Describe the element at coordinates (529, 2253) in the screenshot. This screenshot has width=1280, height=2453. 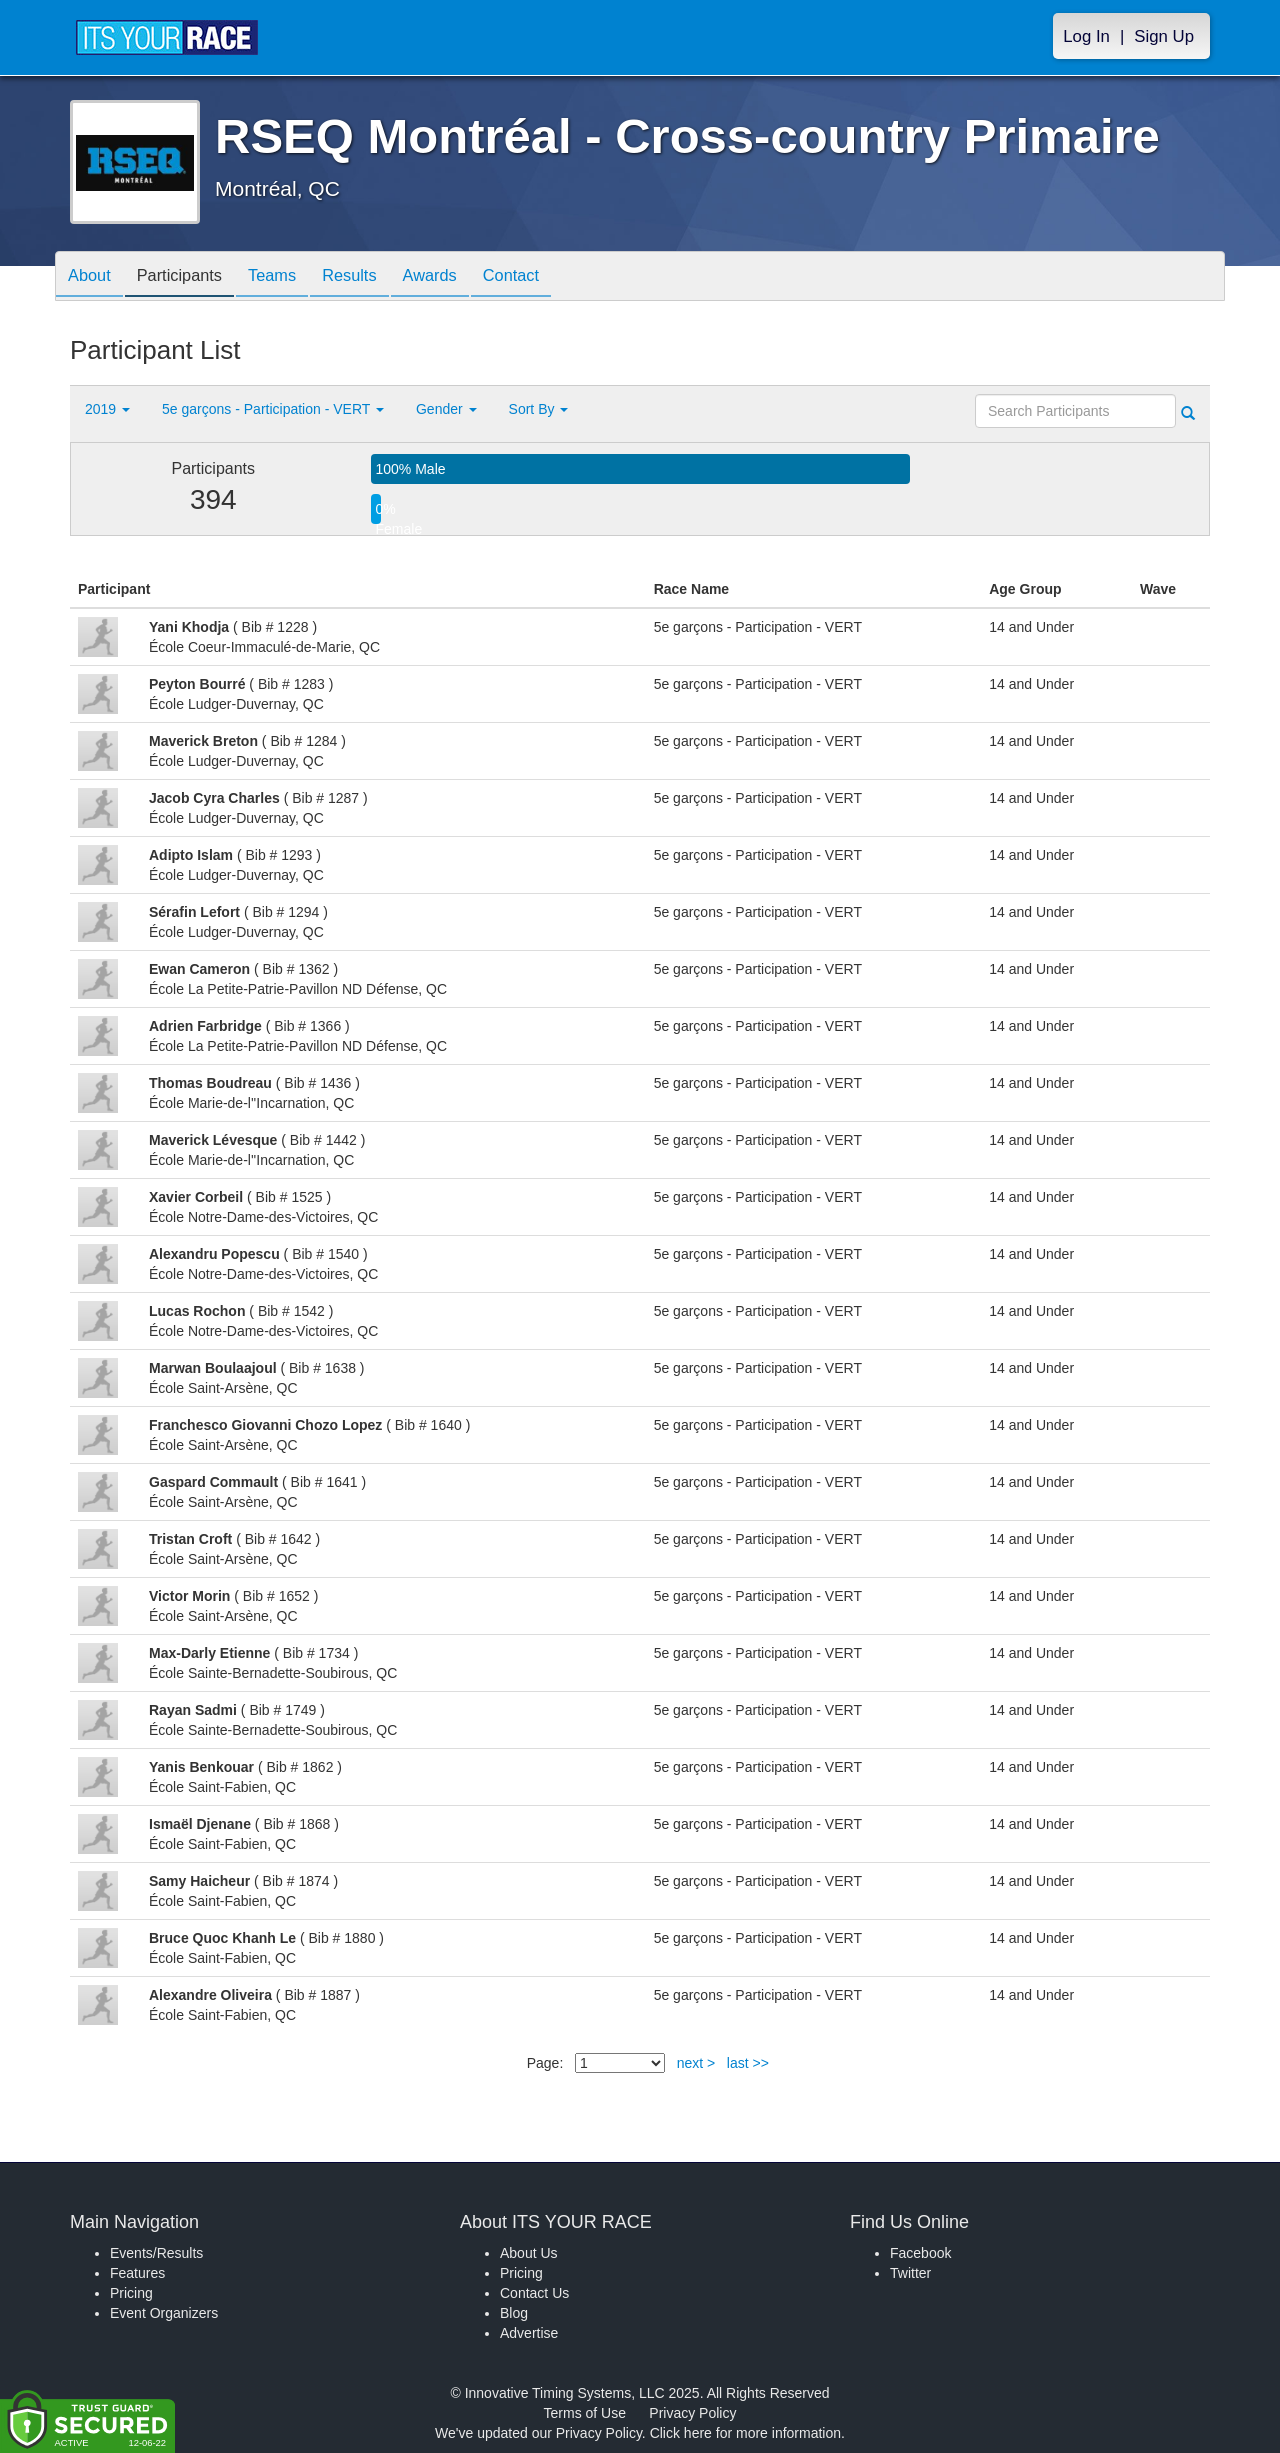
I see `About Us` at that location.